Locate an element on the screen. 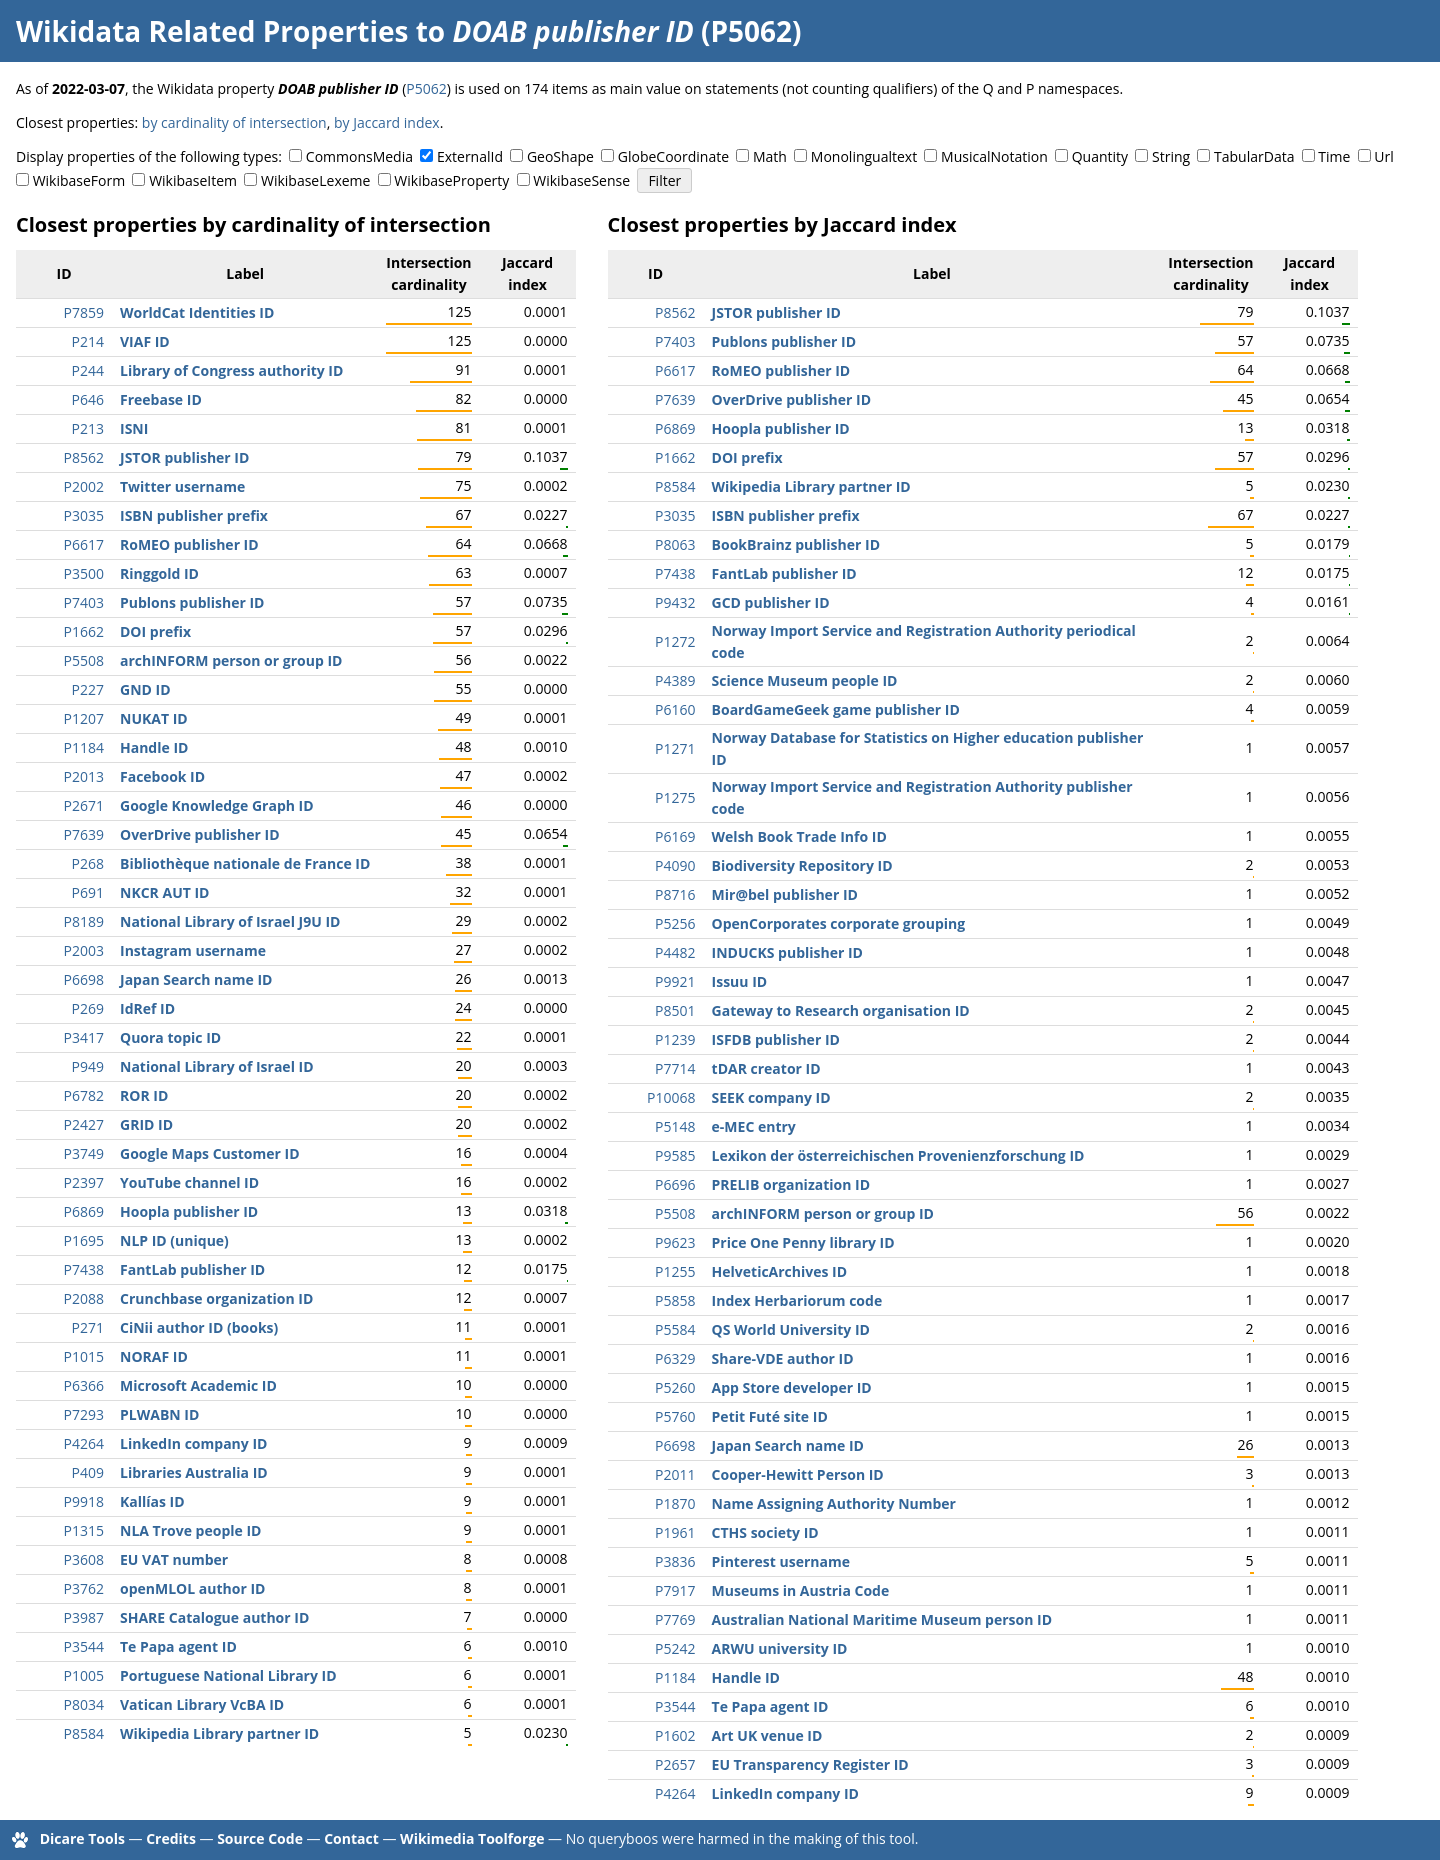  Facebook ID is located at coordinates (162, 776).